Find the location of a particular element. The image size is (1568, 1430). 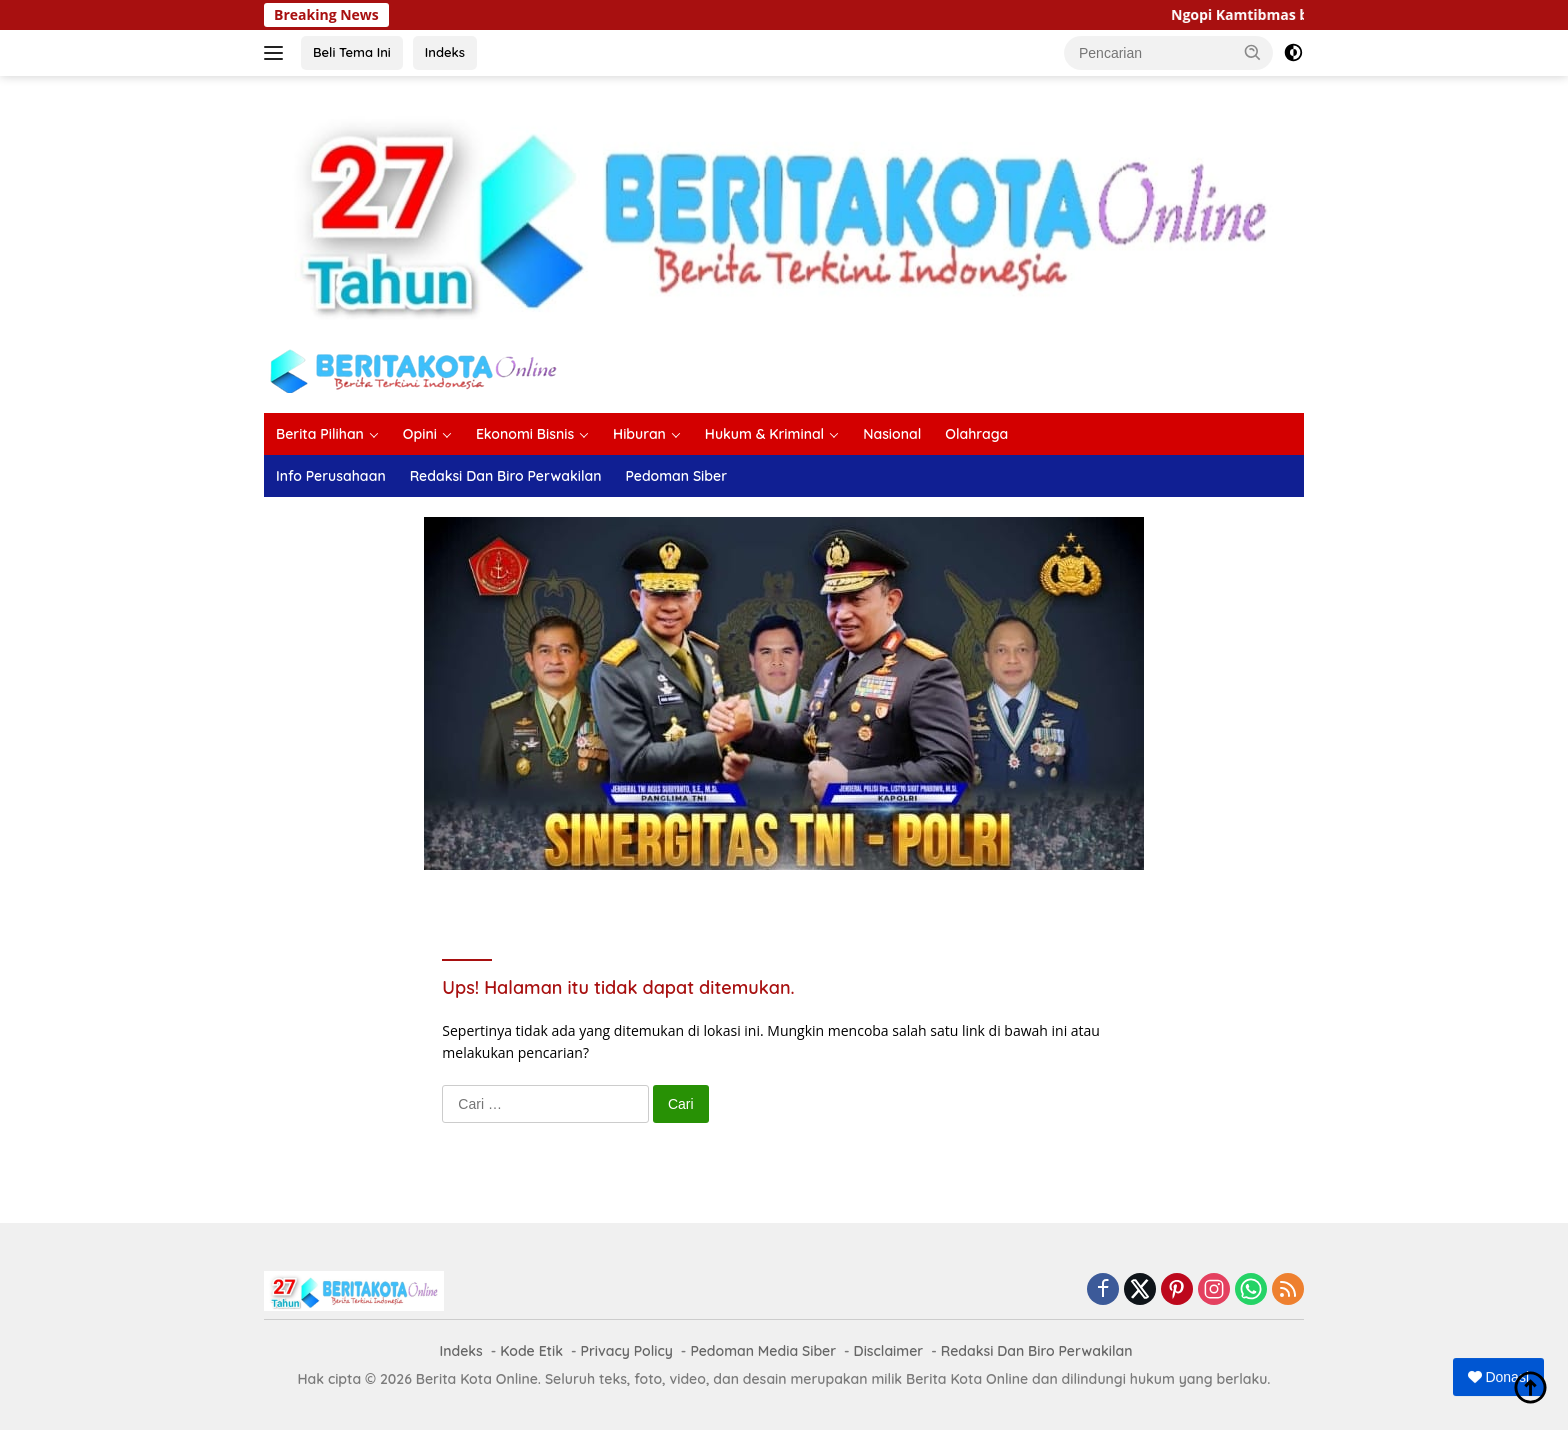

Indeks is located at coordinates (445, 52).